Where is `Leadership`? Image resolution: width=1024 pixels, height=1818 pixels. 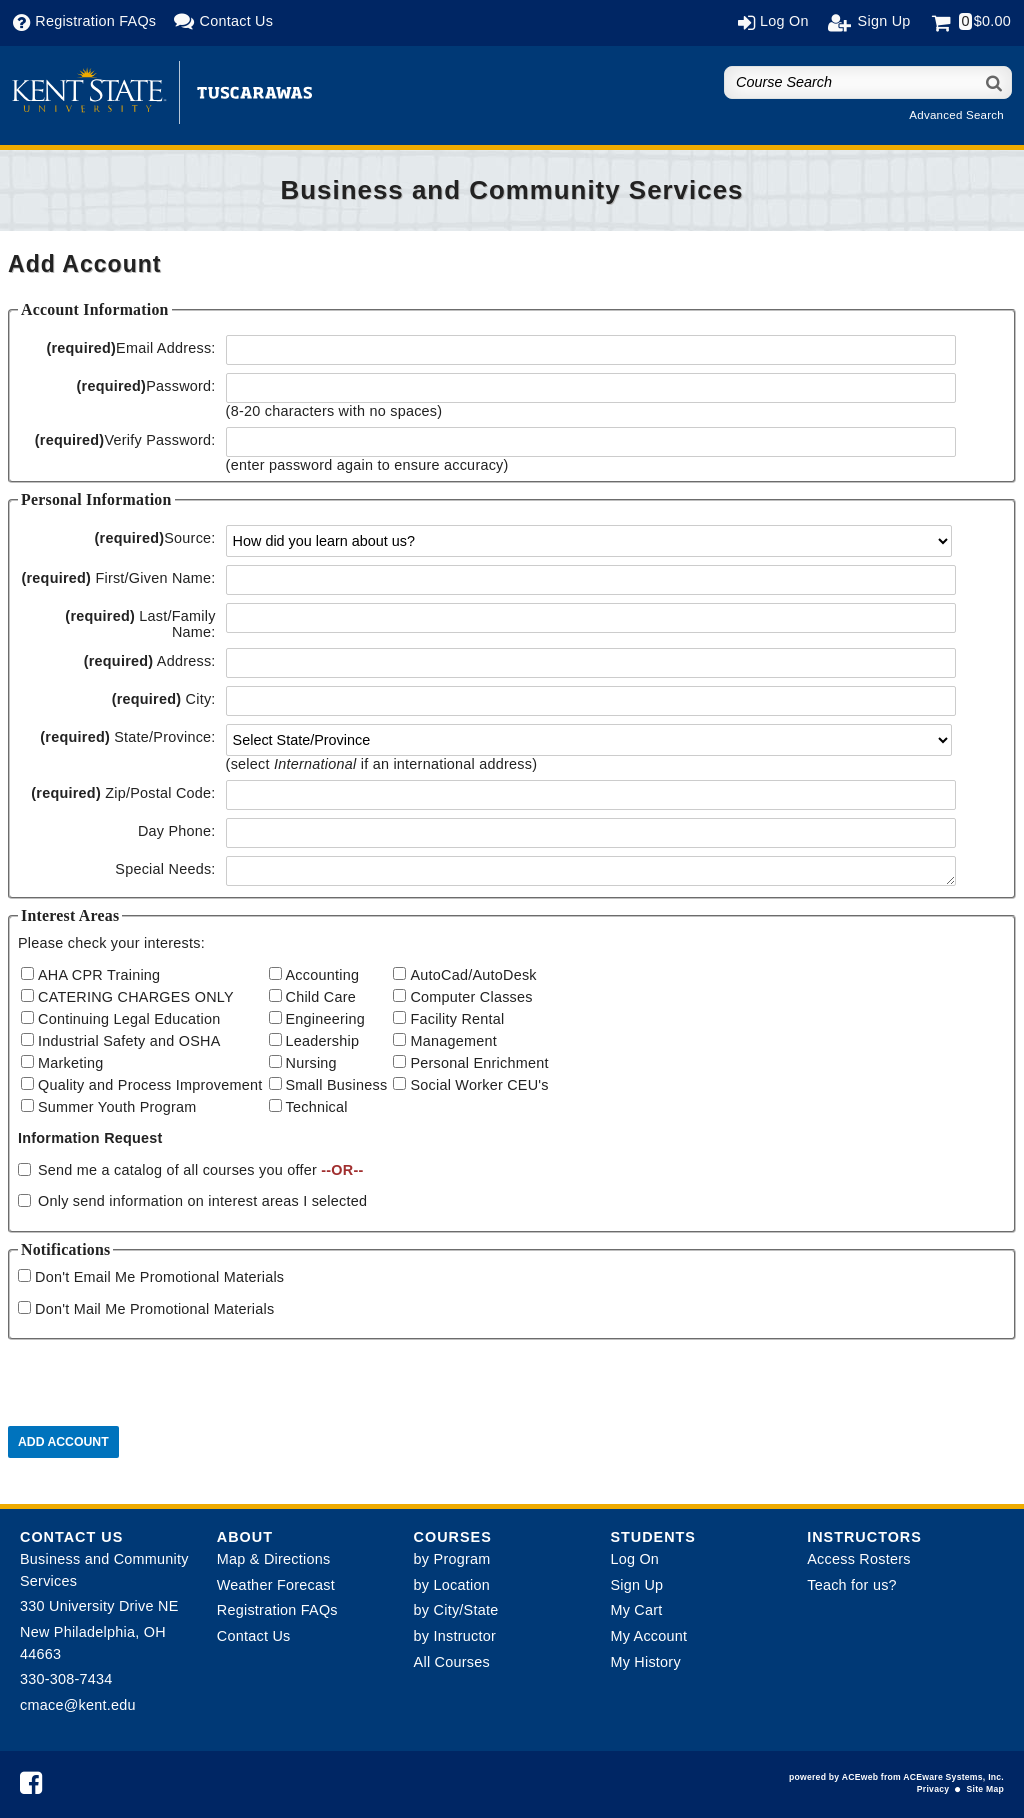
Leadership is located at coordinates (323, 1041).